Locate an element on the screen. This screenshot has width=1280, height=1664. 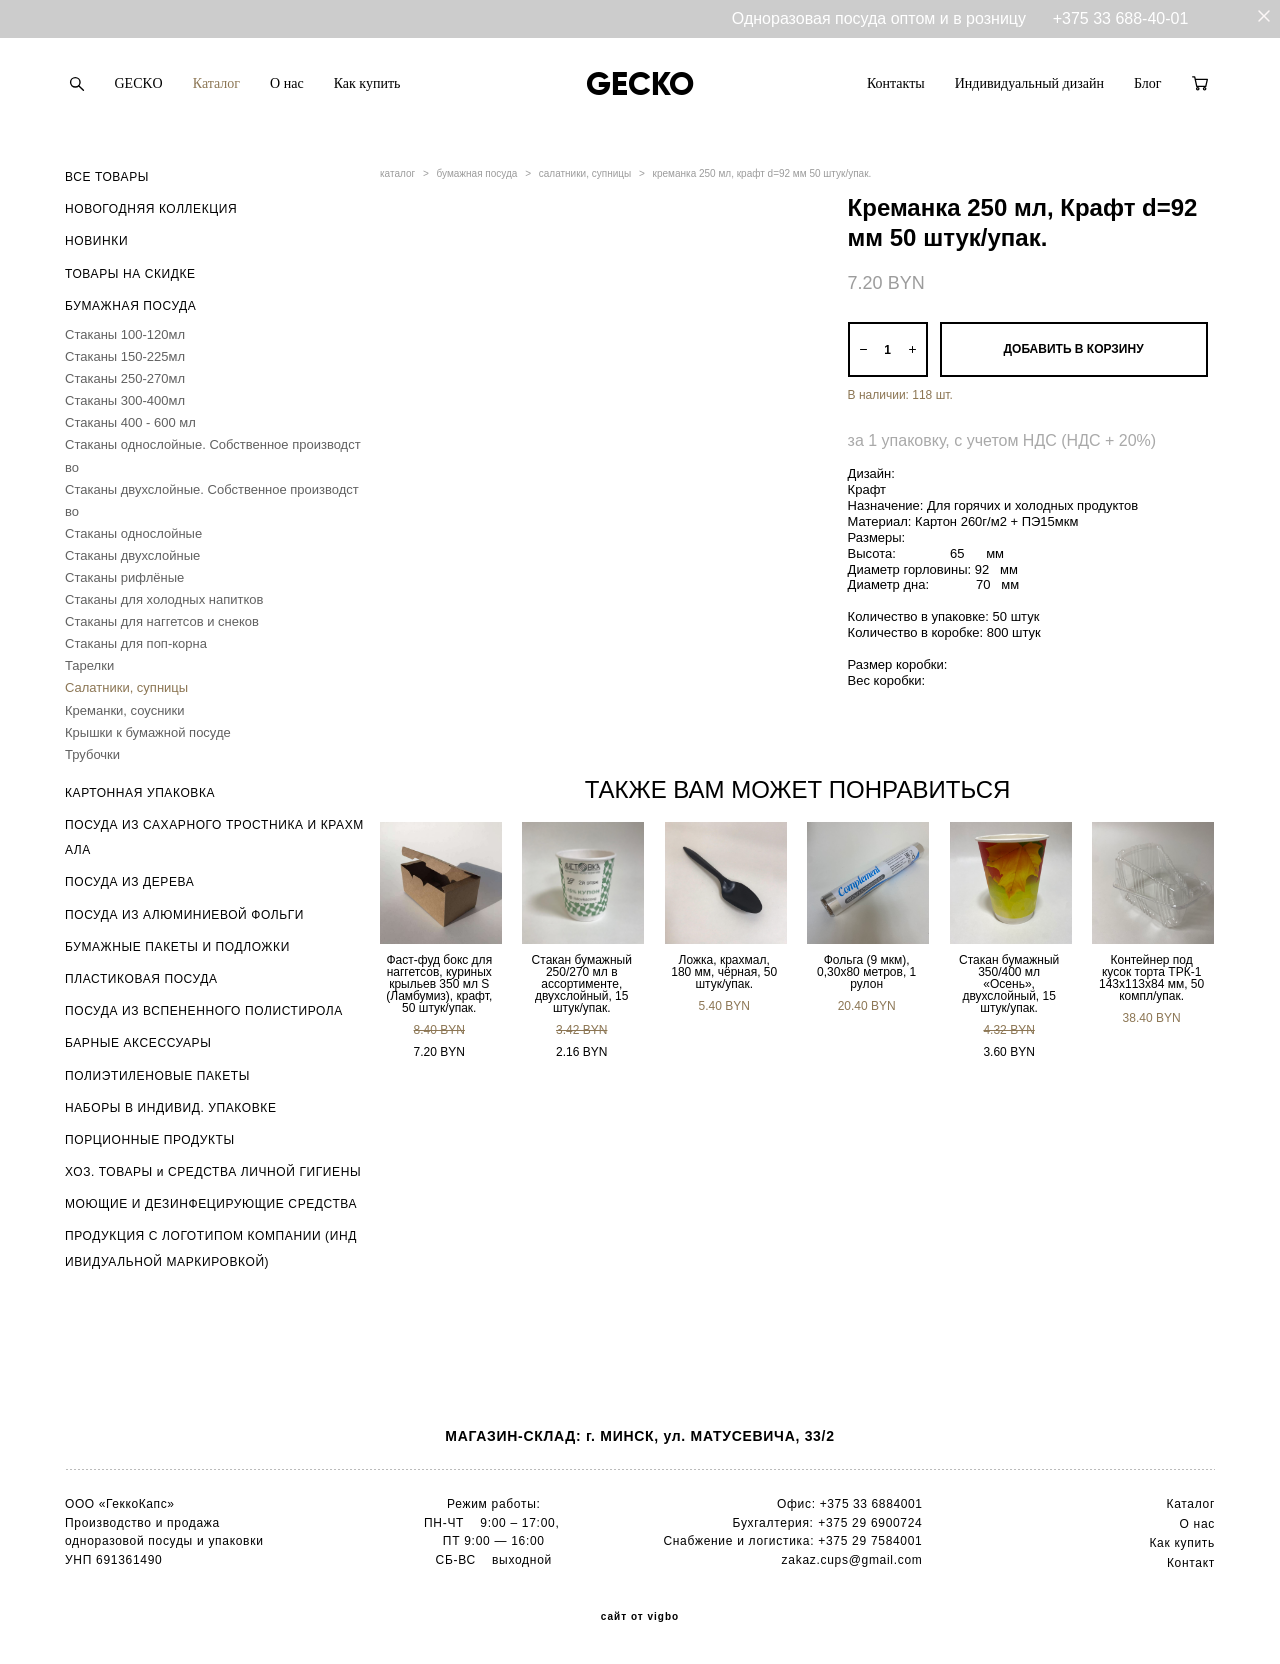
Стаканы для холодных напитков is located at coordinates (164, 599).